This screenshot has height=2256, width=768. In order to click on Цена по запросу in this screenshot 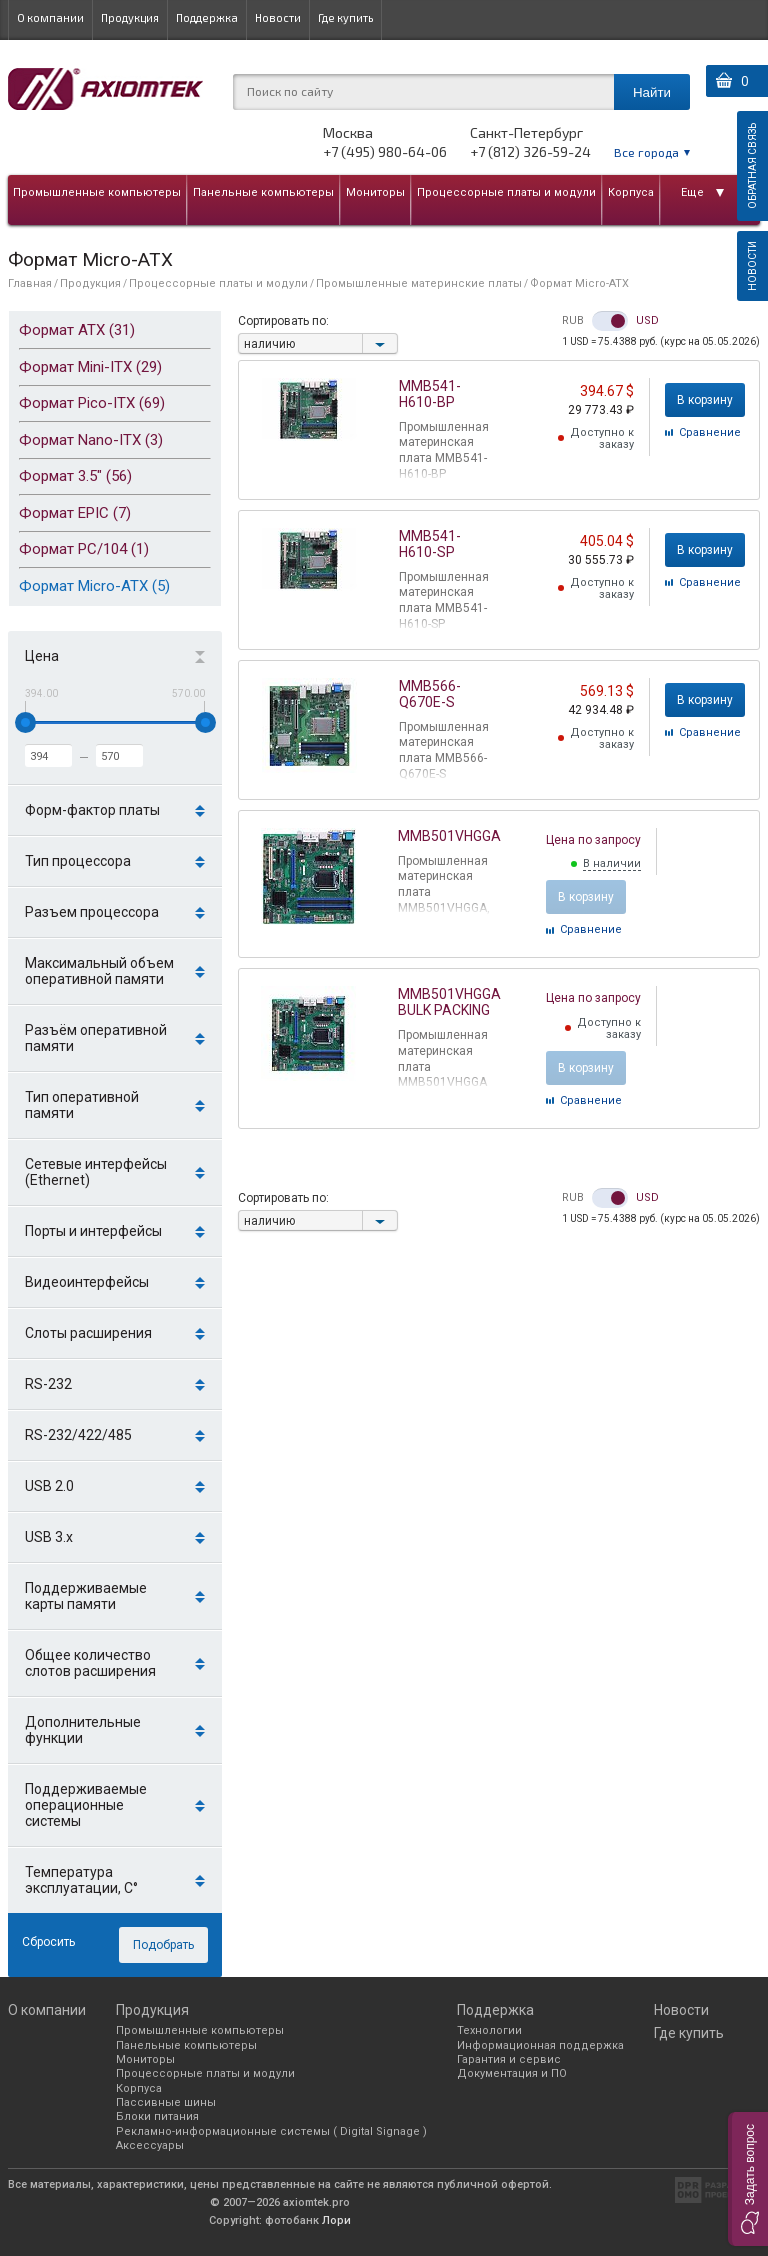, I will do `click(593, 840)`.